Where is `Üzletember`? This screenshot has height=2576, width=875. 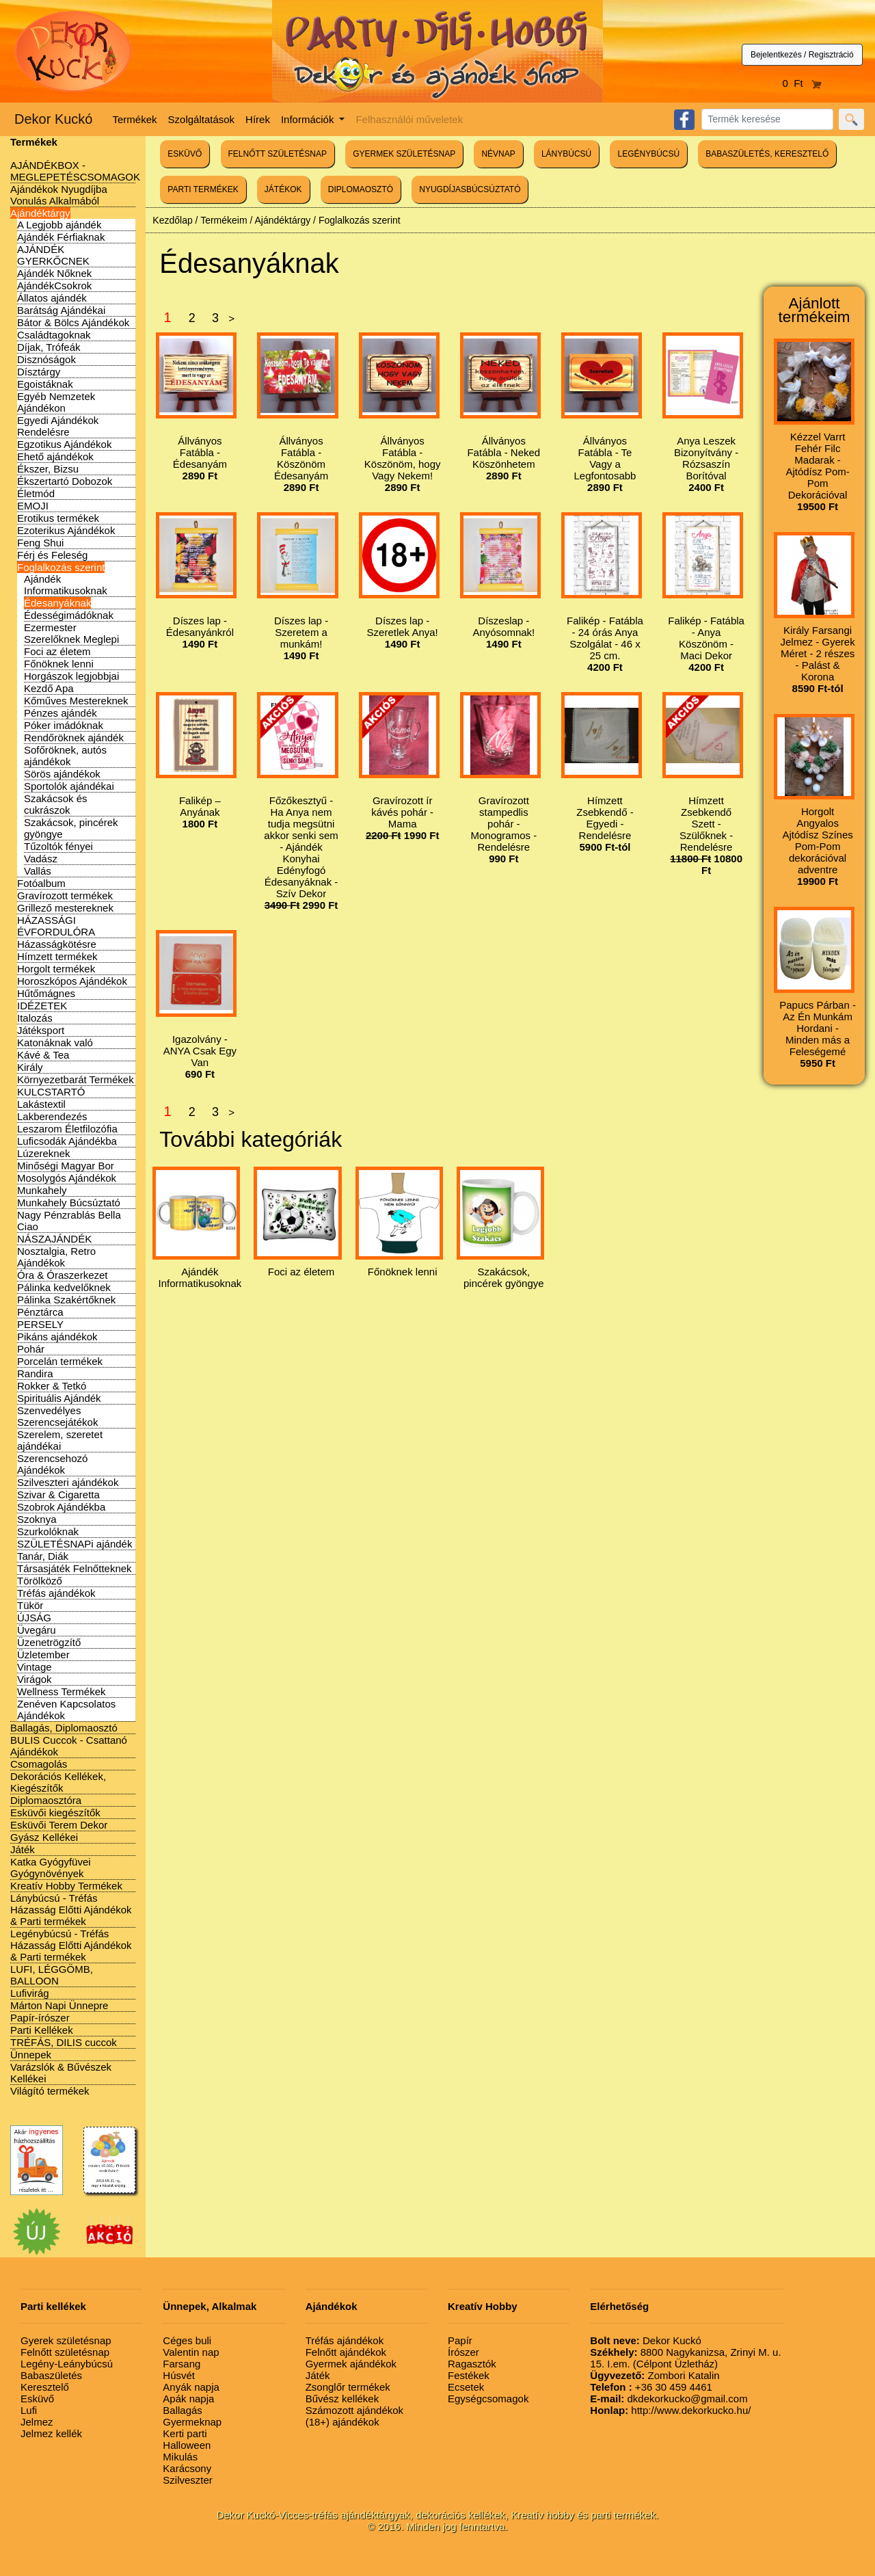
Üzletember is located at coordinates (43, 1654).